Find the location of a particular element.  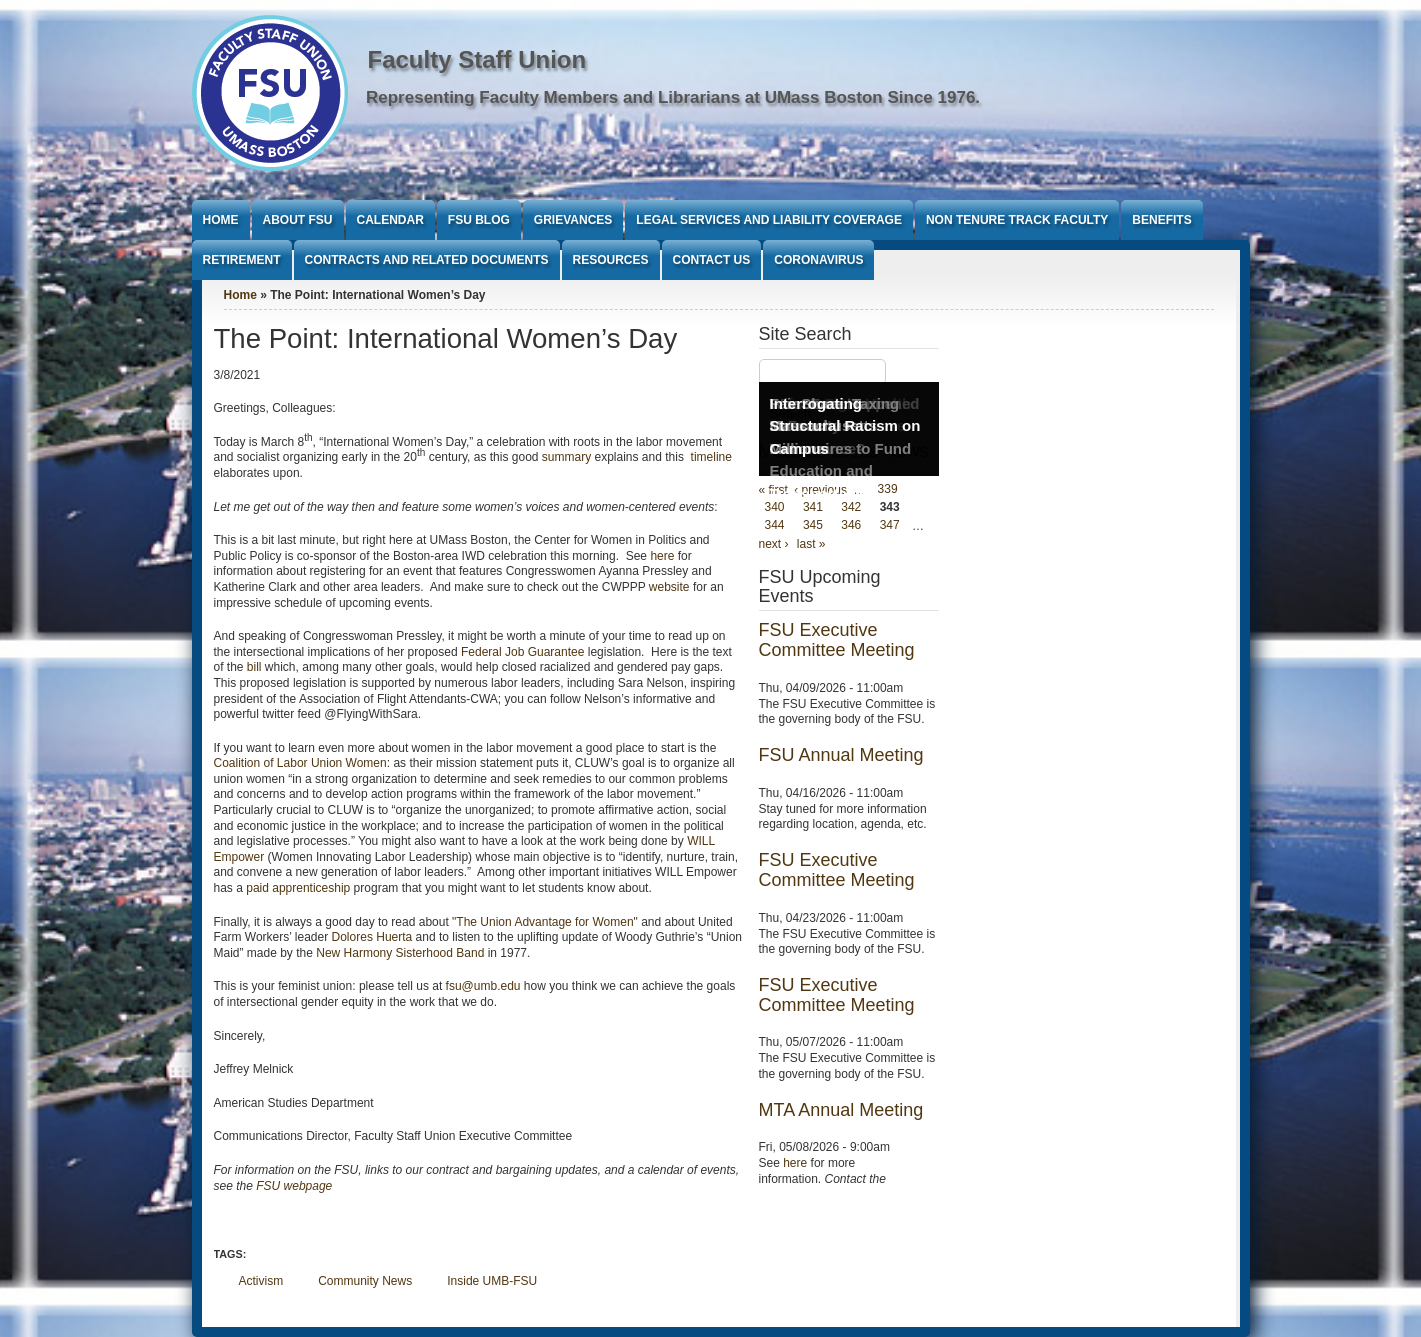

MTA Annual Meeting is located at coordinates (841, 1110).